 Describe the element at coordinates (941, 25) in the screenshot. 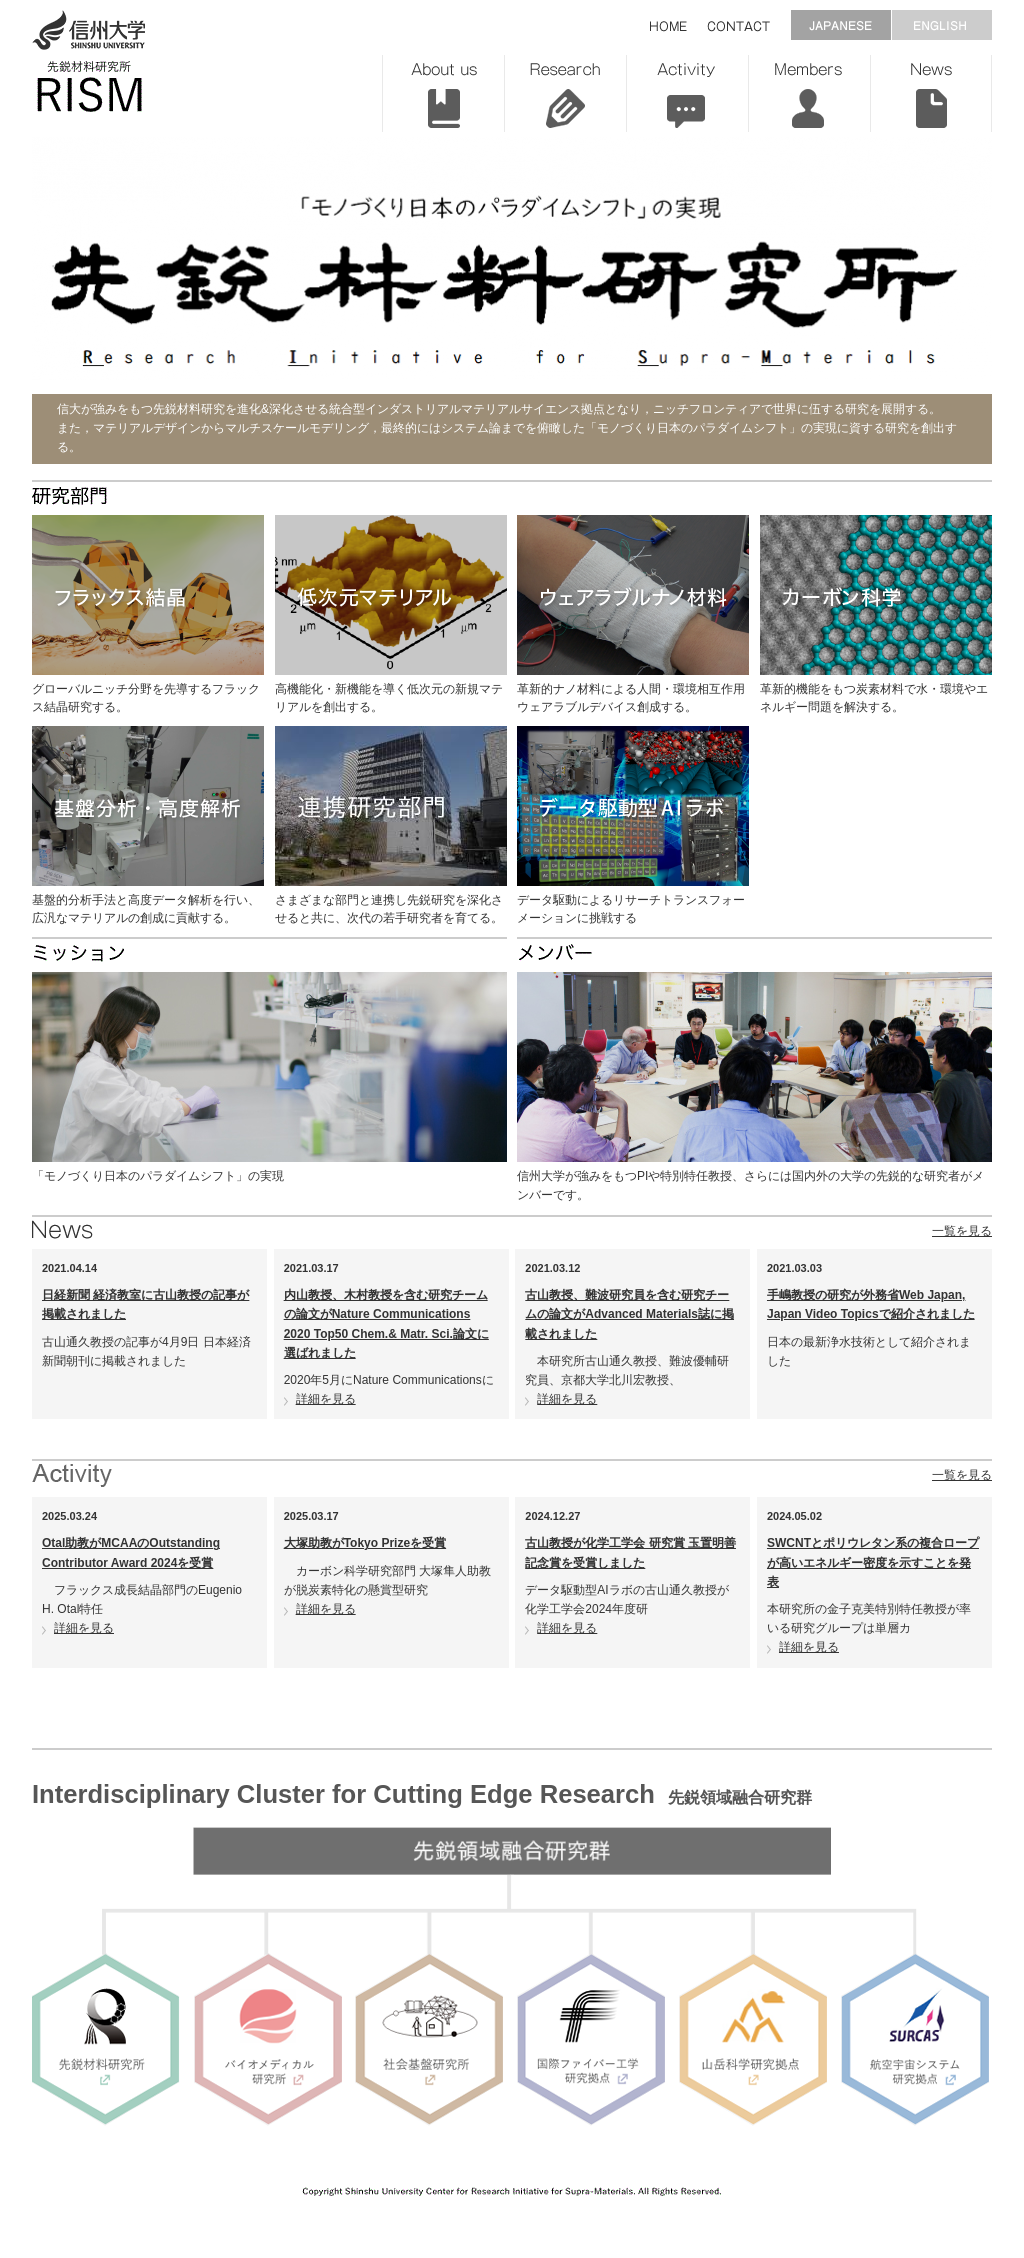

I see `ENGLISH` at that location.